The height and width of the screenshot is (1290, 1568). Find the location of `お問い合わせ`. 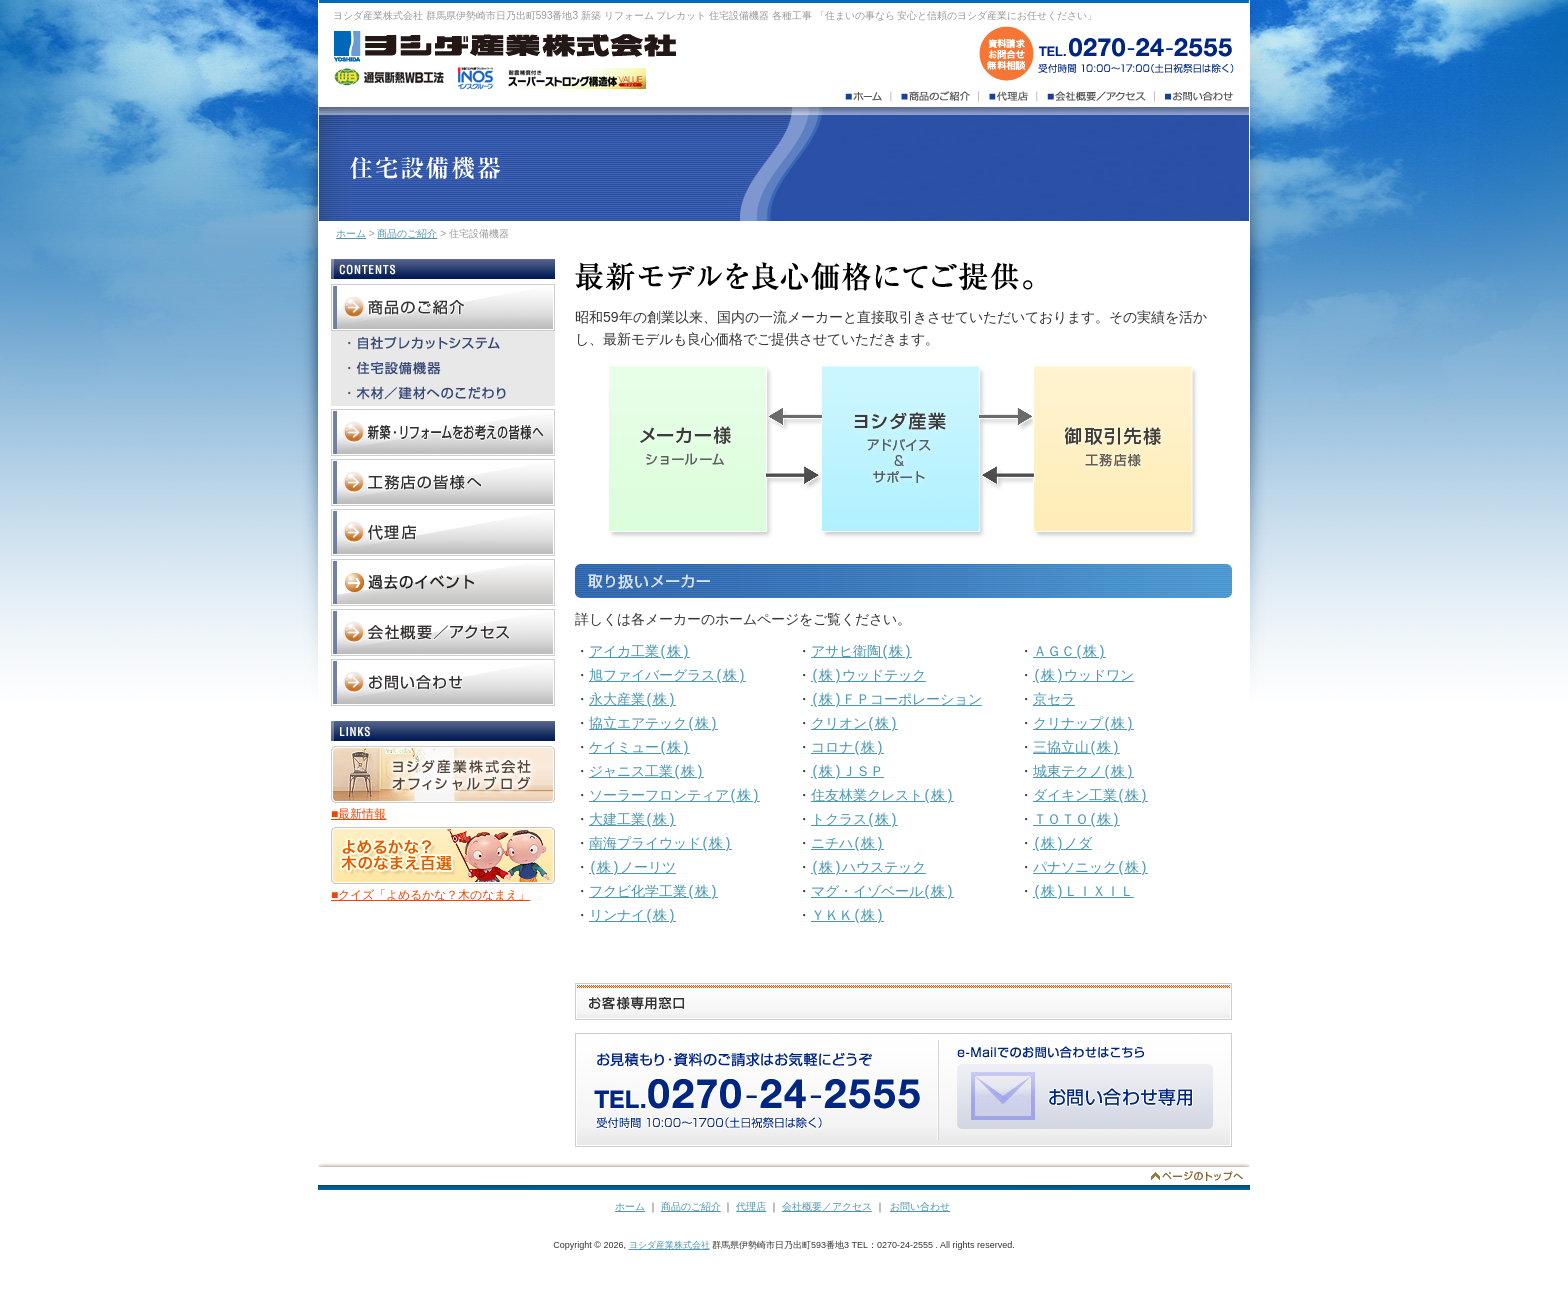

お問い合わせ is located at coordinates (920, 1206).